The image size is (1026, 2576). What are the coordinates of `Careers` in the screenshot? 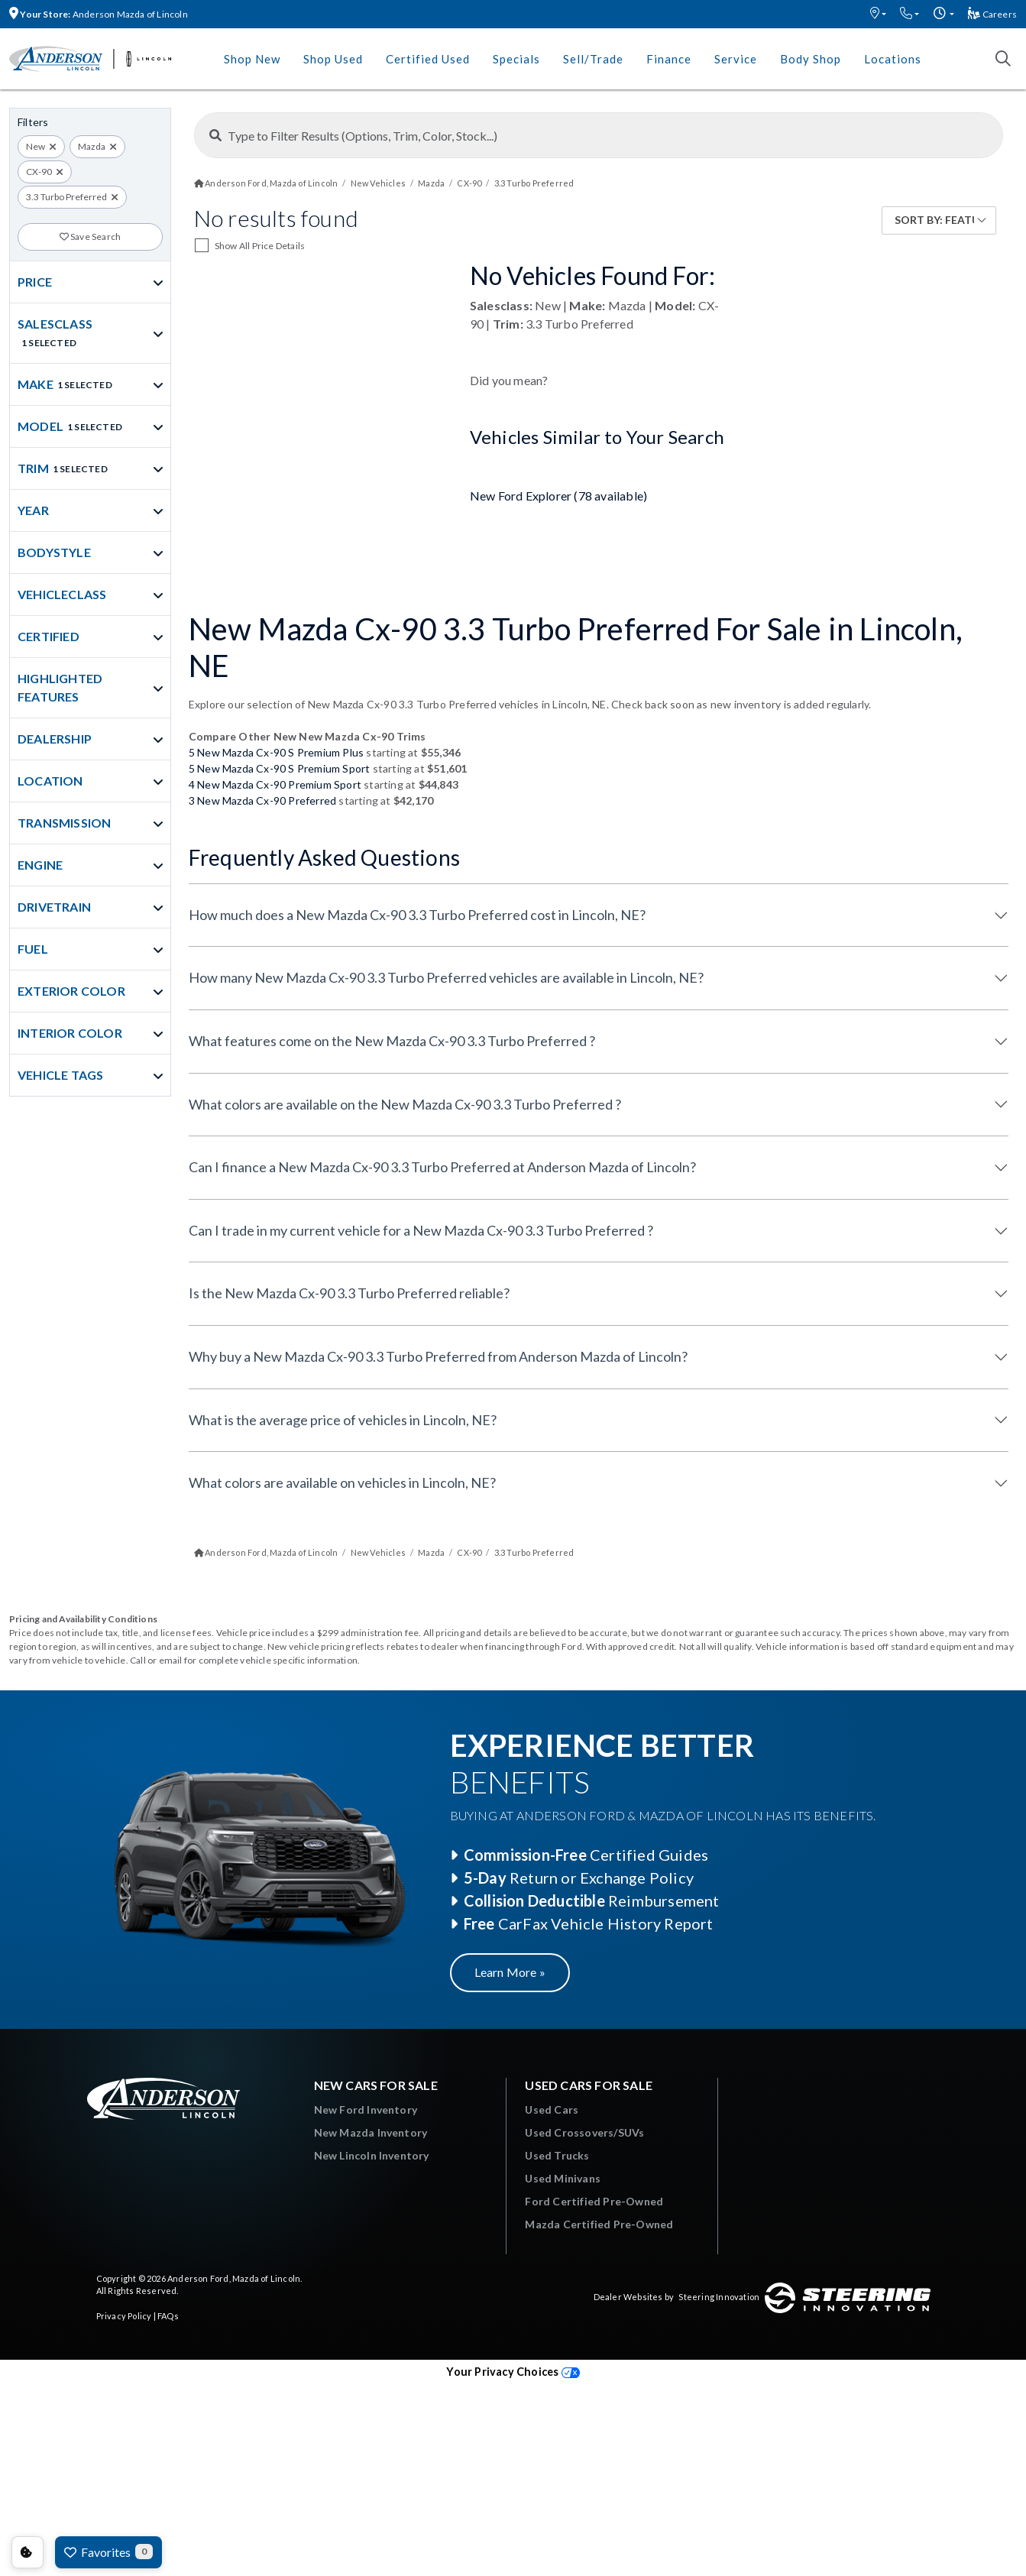 It's located at (992, 14).